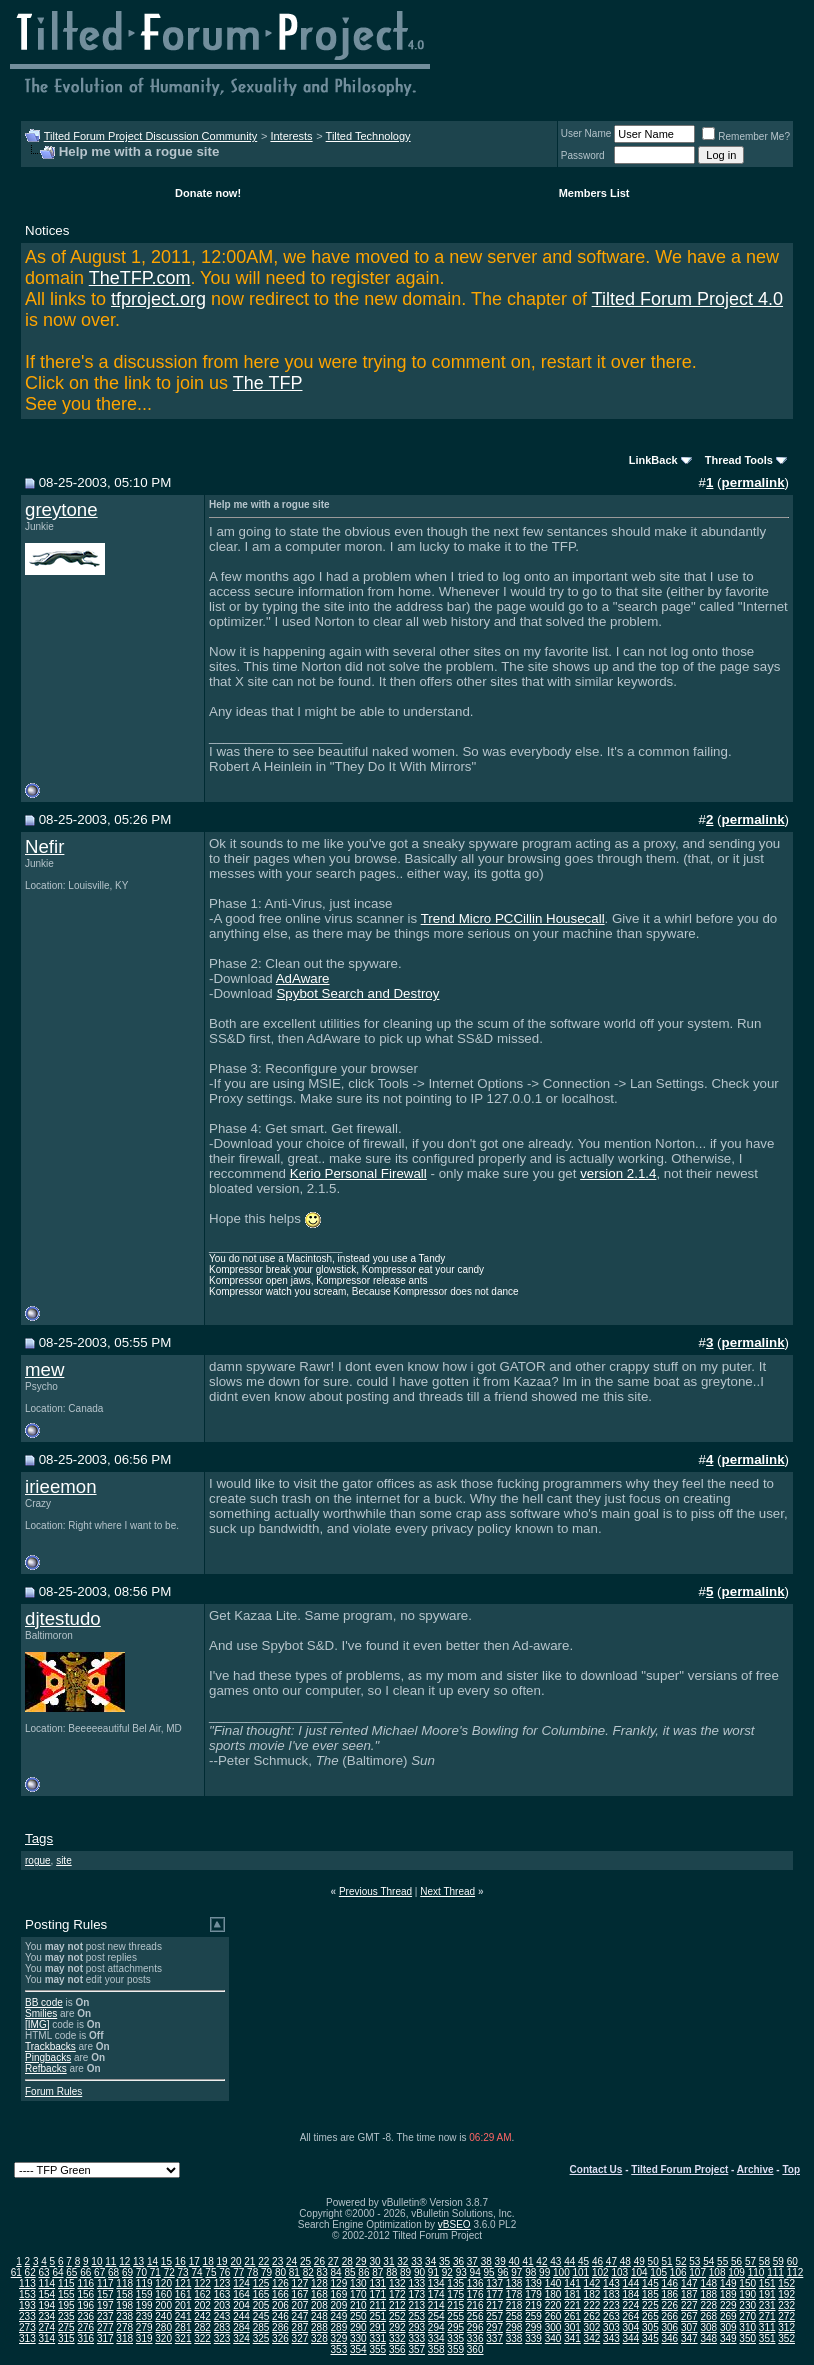 The width and height of the screenshot is (814, 2365). What do you see at coordinates (631, 2294) in the screenshot?
I see `184` at bounding box center [631, 2294].